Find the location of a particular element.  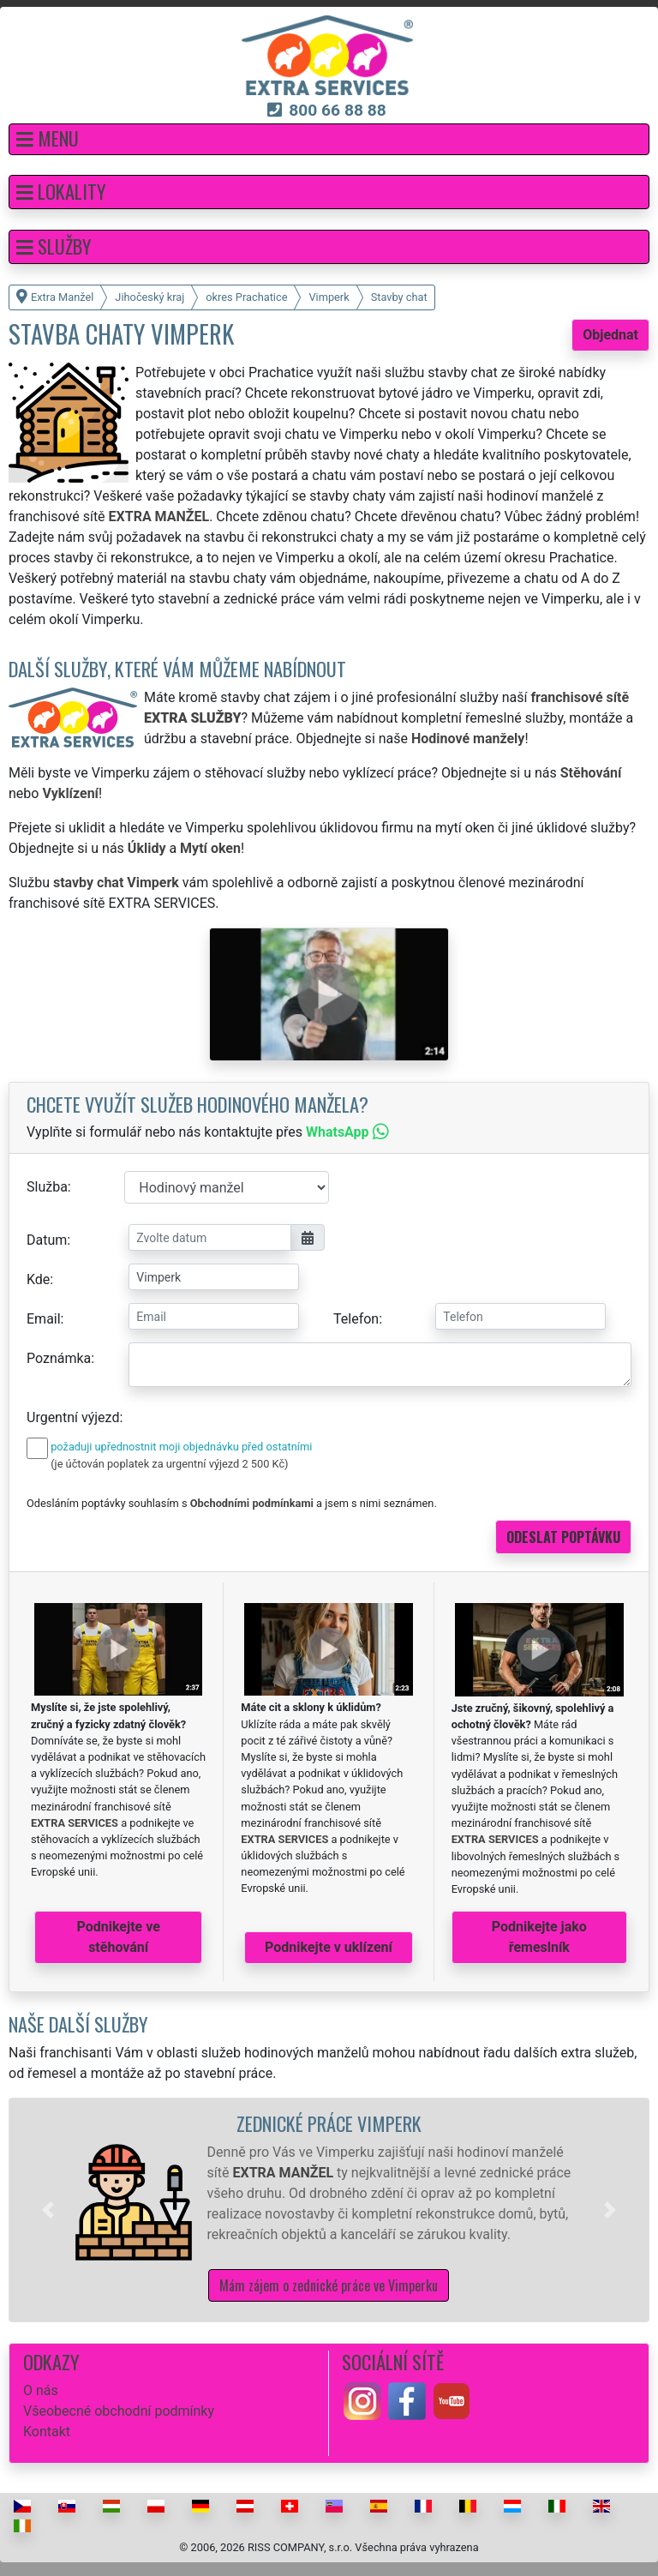

O nás is located at coordinates (40, 2390).